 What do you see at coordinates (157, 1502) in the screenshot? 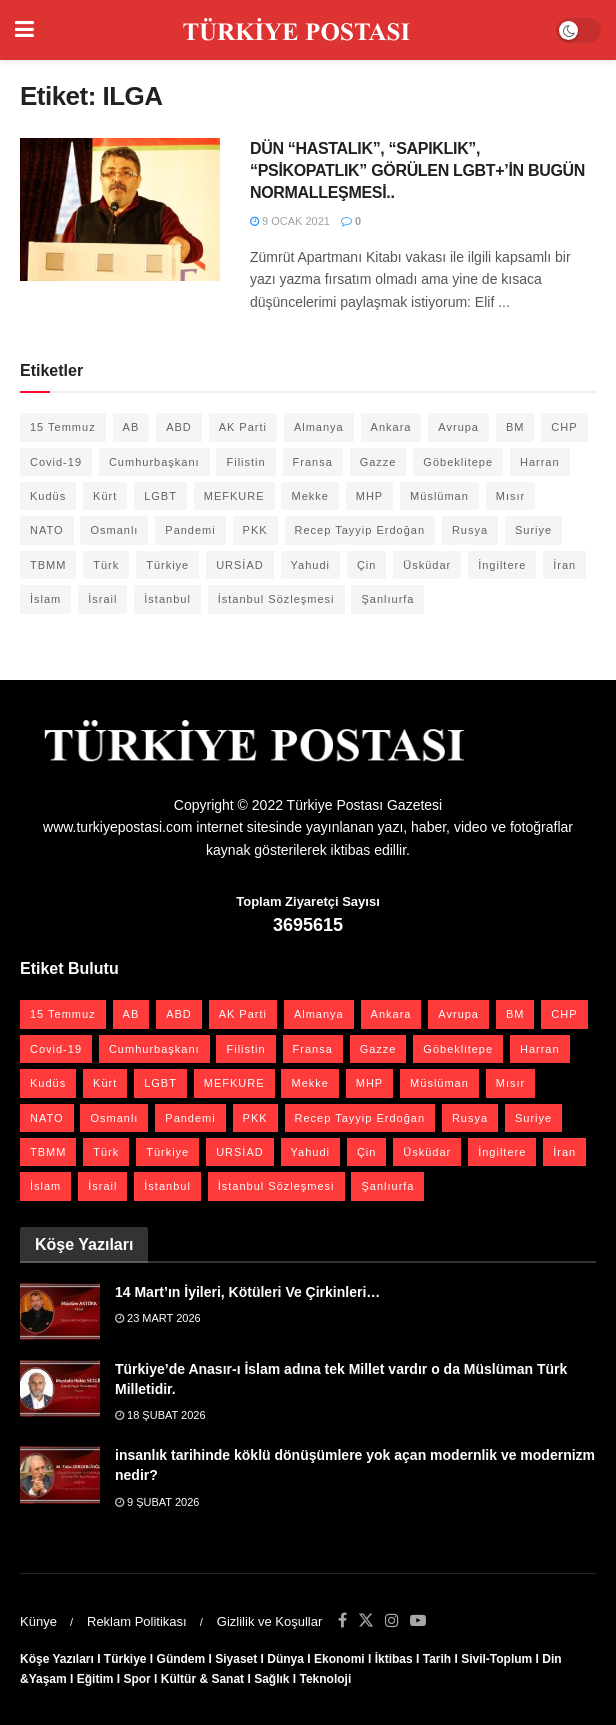
I see `9 Şubat 2026` at bounding box center [157, 1502].